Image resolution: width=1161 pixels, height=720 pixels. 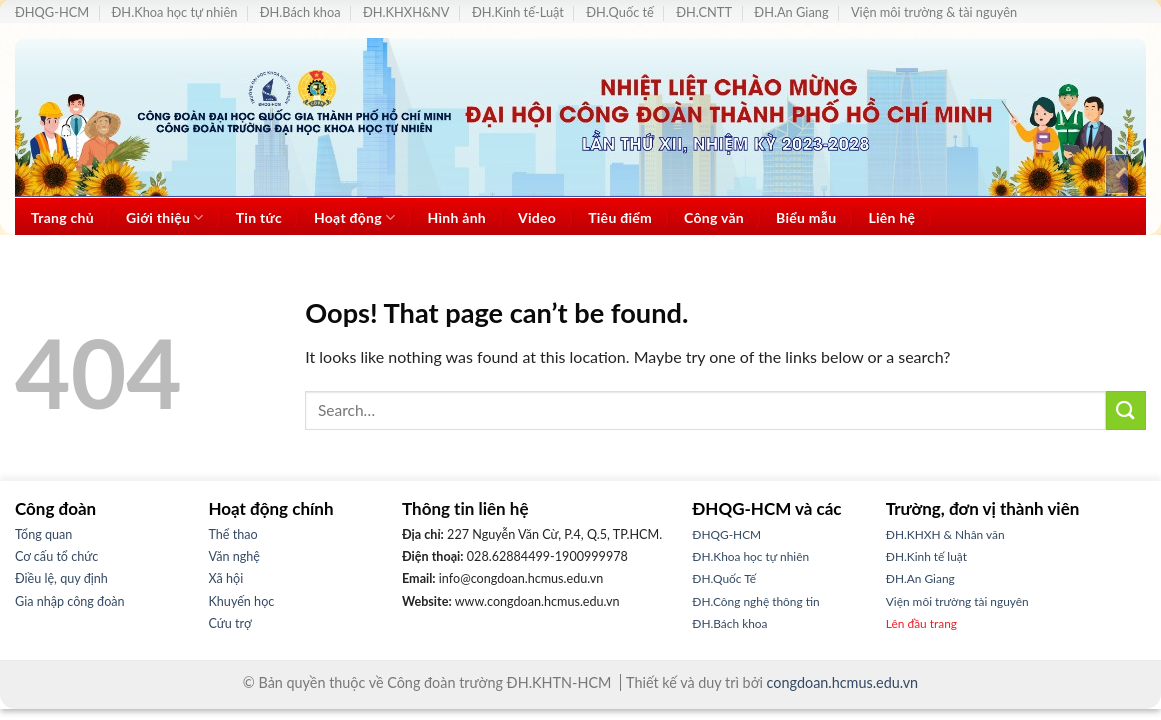 What do you see at coordinates (843, 682) in the screenshot?
I see `congdoan.hcmus.edu.vn` at bounding box center [843, 682].